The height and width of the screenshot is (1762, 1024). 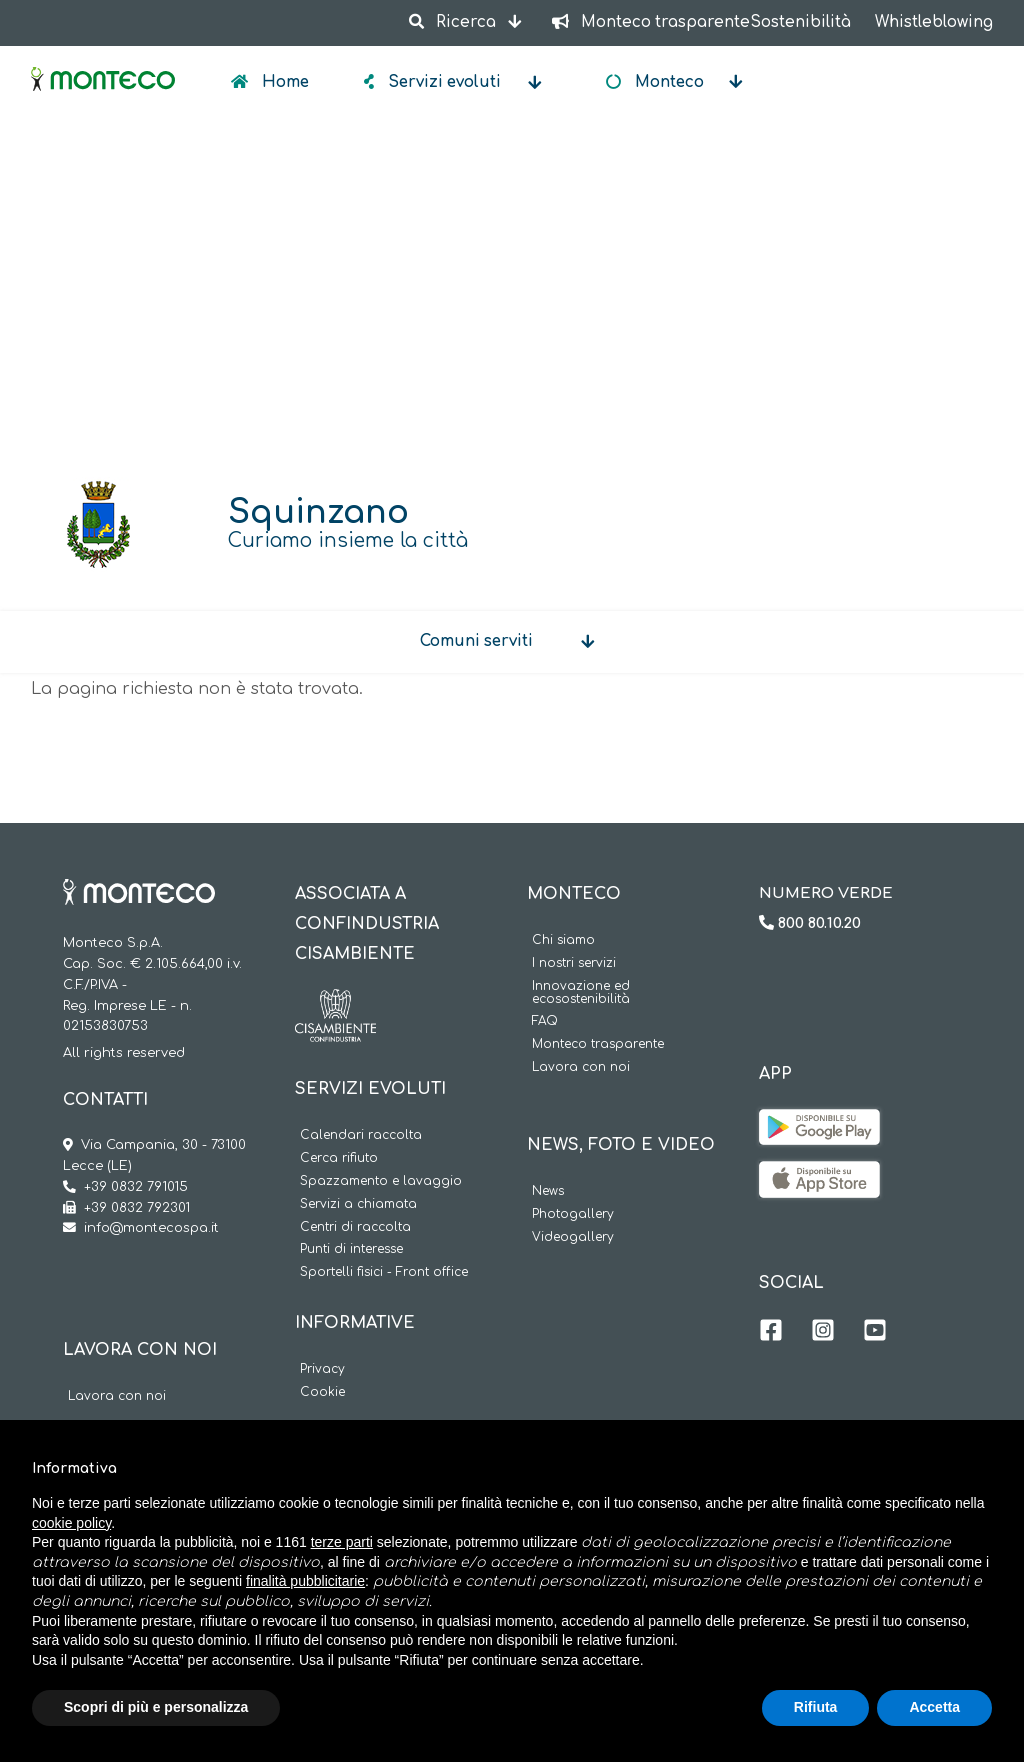 I want to click on Cerca rifiuto, so click(x=339, y=1158).